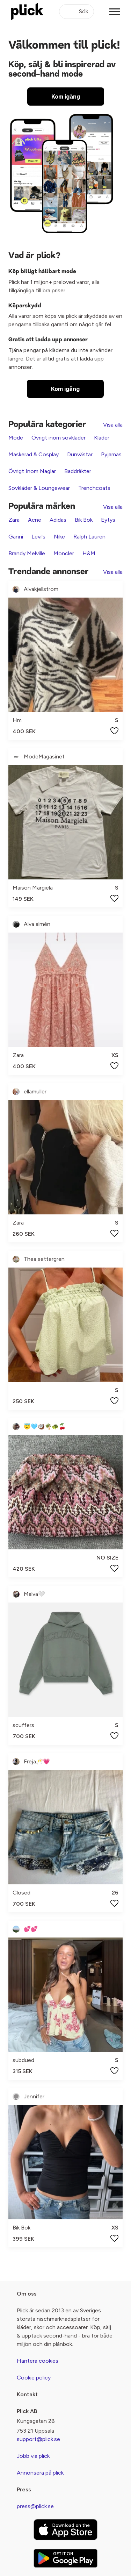 The image size is (131, 2576). What do you see at coordinates (63, 553) in the screenshot?
I see `Moncler` at bounding box center [63, 553].